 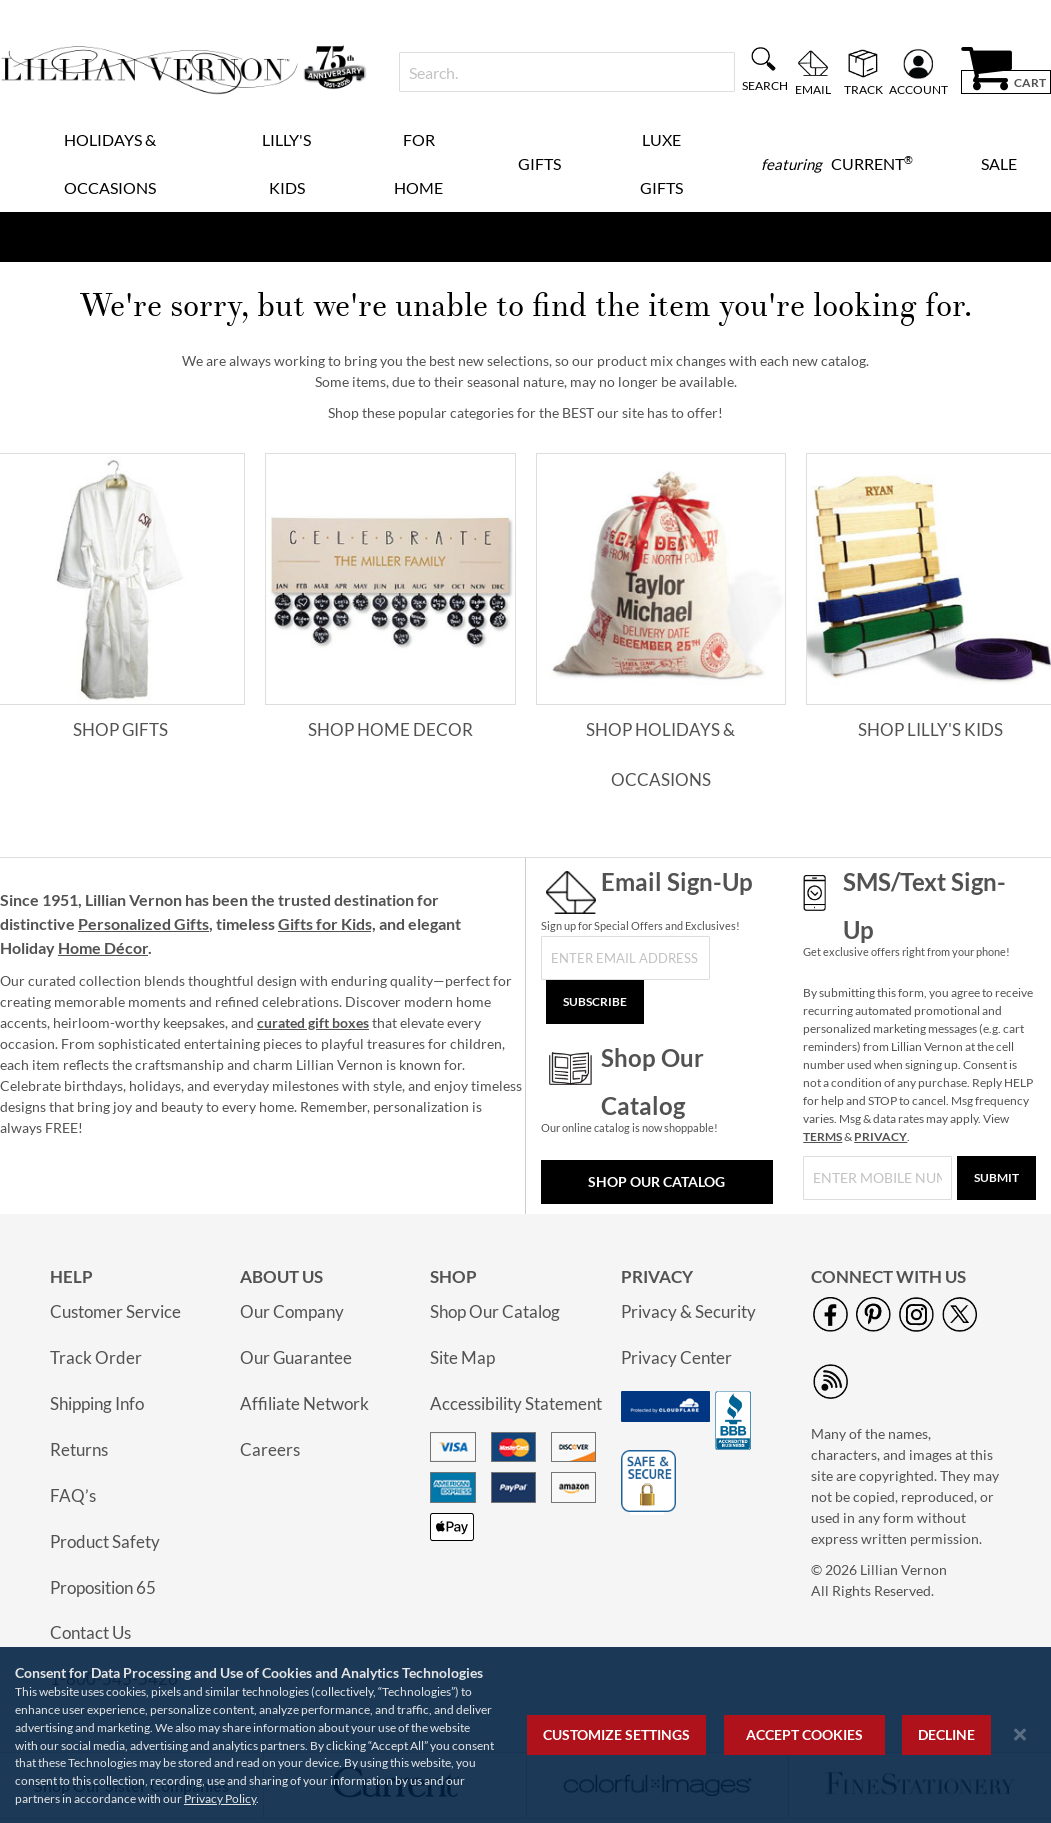 What do you see at coordinates (661, 163) in the screenshot?
I see `Luxe Gifts [menuitem]` at bounding box center [661, 163].